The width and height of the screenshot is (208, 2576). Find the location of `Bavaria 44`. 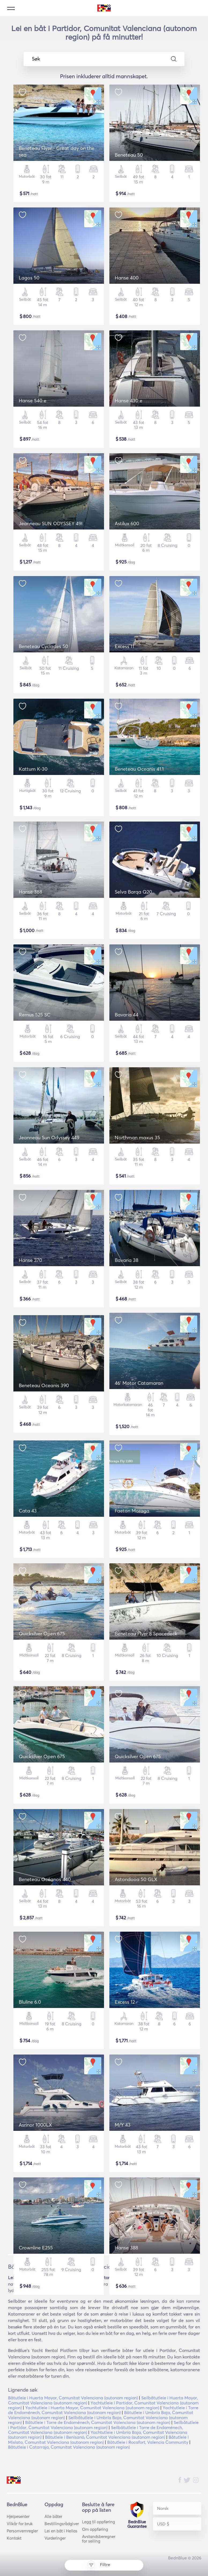

Bavaria 44 is located at coordinates (126, 1015).